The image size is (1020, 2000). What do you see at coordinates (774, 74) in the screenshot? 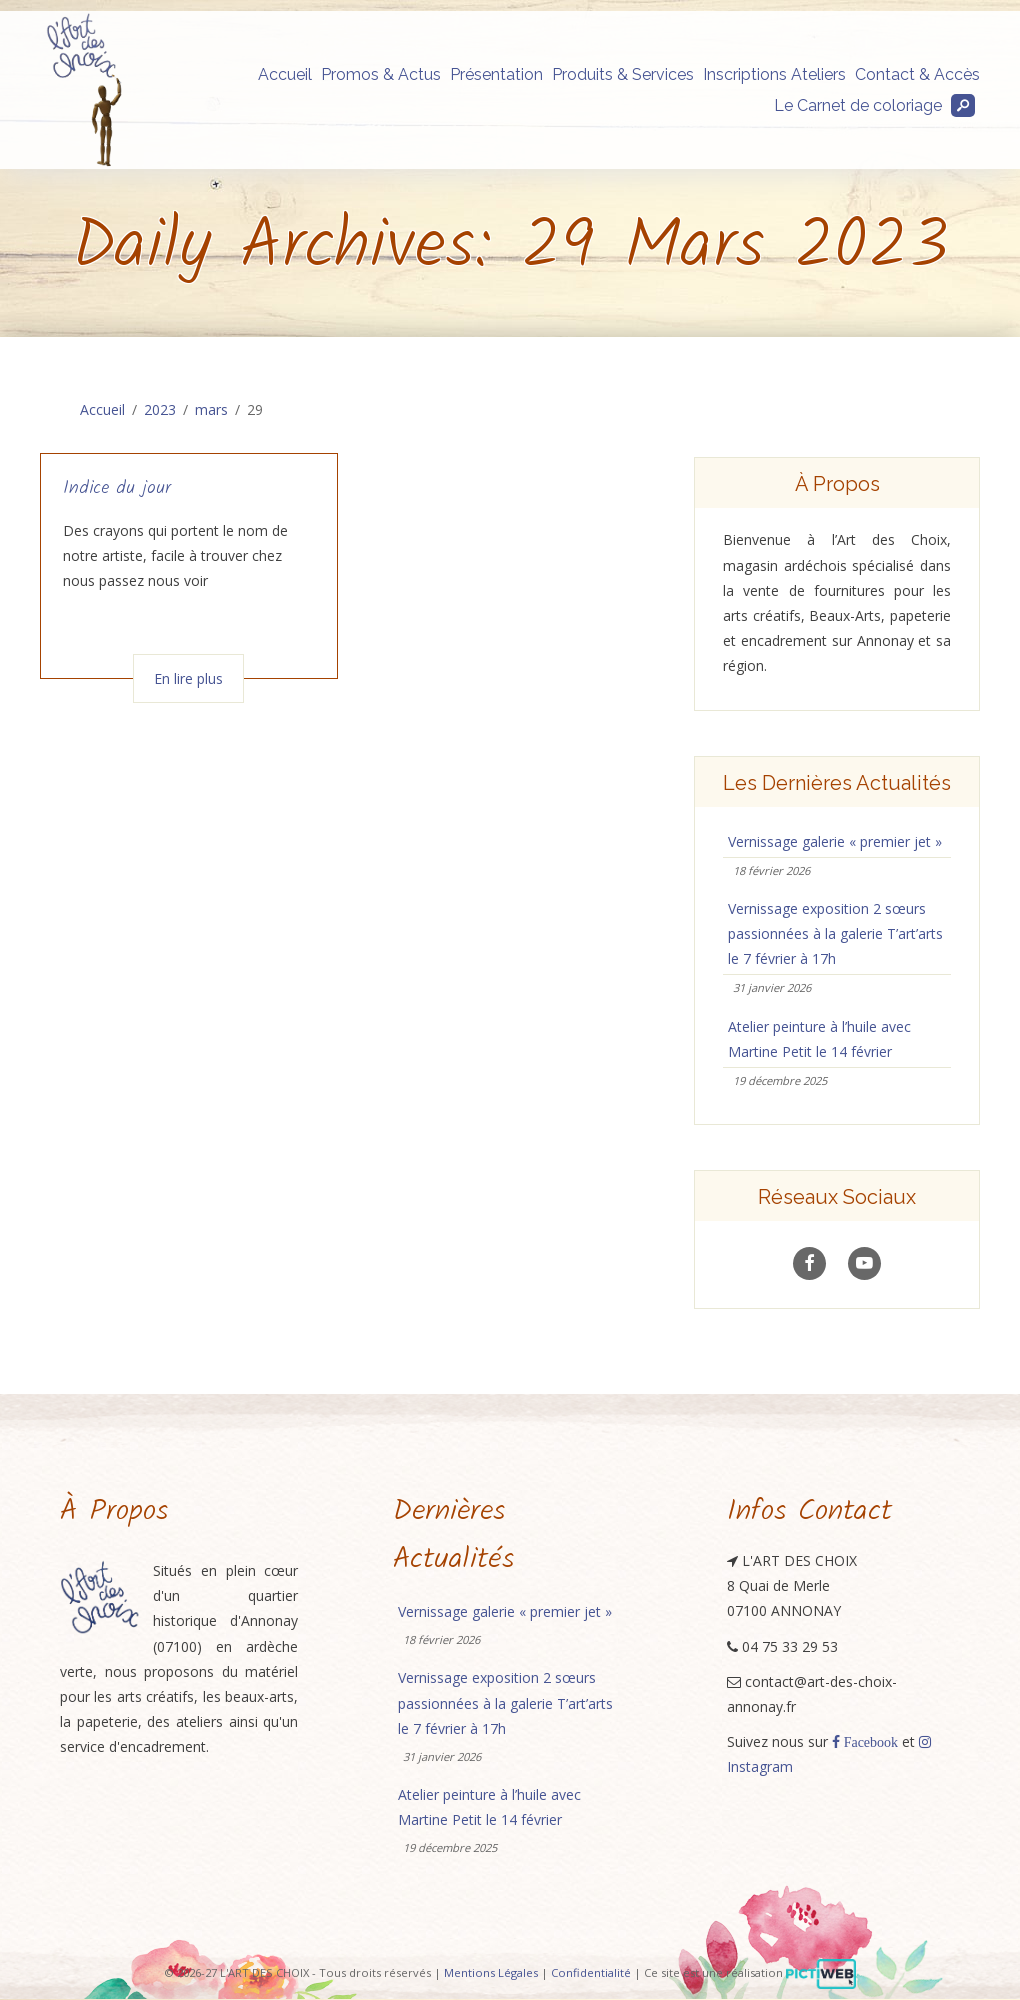
I see `Inscriptions Ateliers` at bounding box center [774, 74].